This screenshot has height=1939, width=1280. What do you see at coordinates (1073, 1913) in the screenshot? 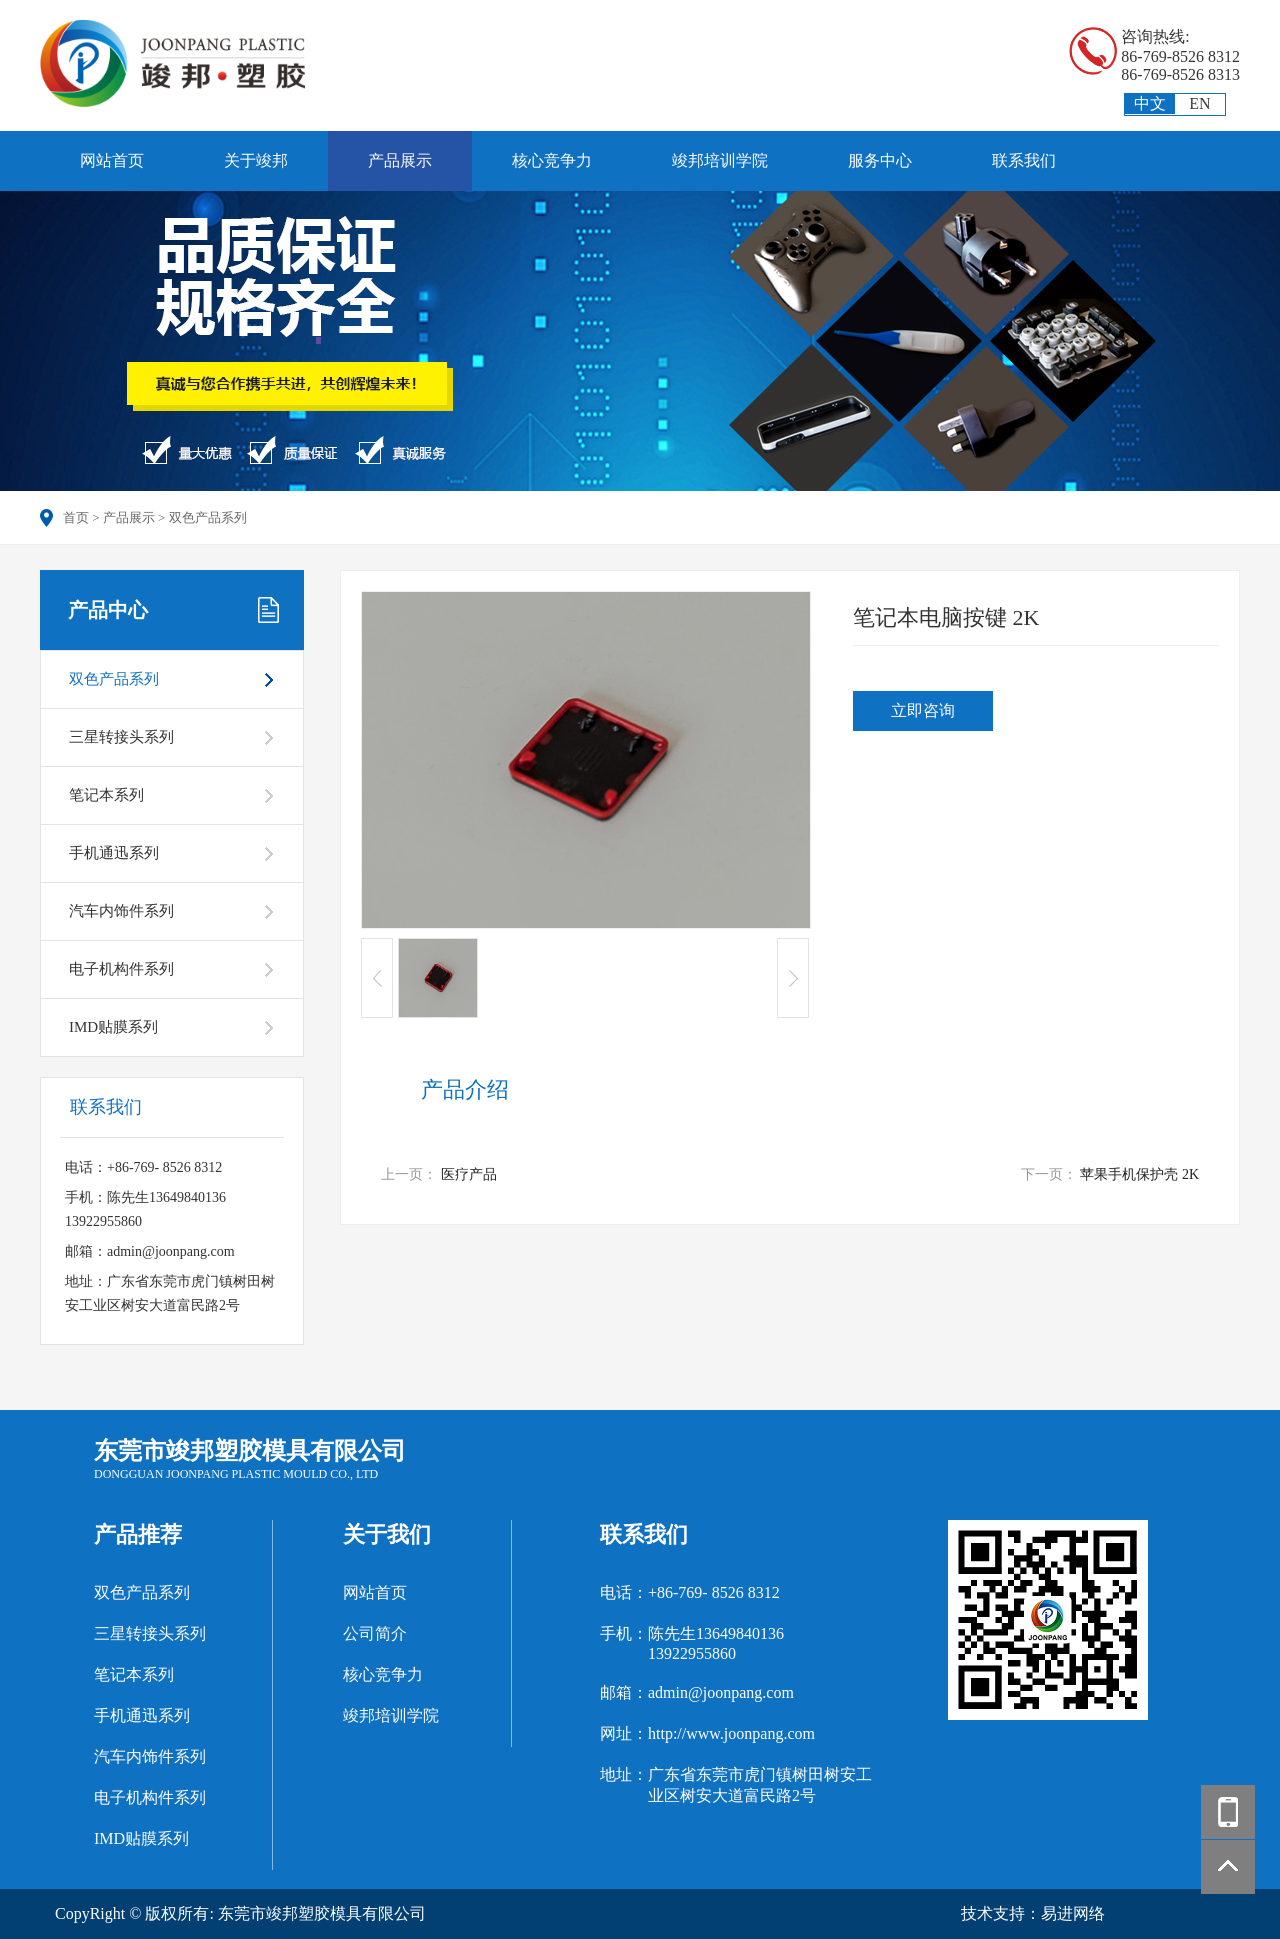
I see `易进网络` at bounding box center [1073, 1913].